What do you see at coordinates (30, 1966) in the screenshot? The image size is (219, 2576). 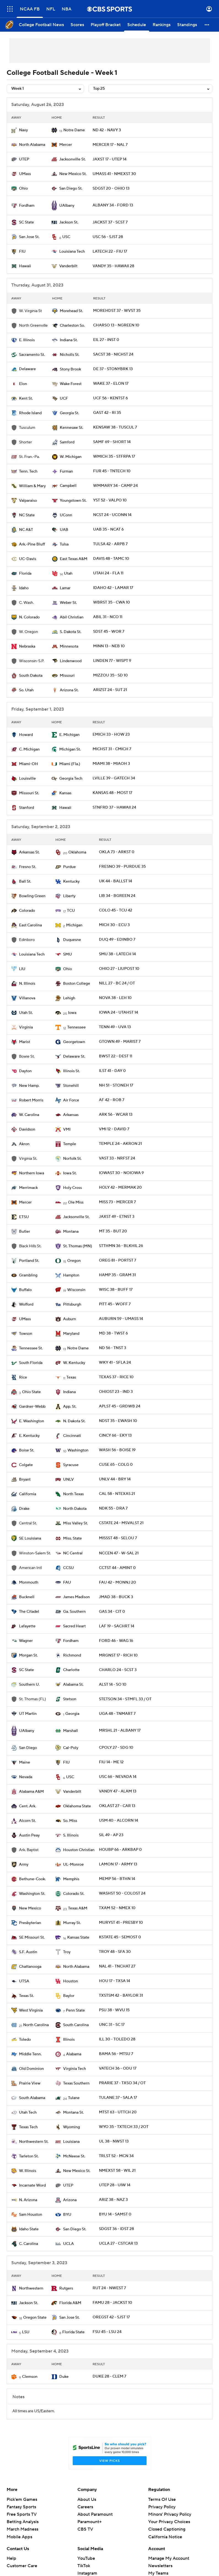 I see `Chattanooga` at bounding box center [30, 1966].